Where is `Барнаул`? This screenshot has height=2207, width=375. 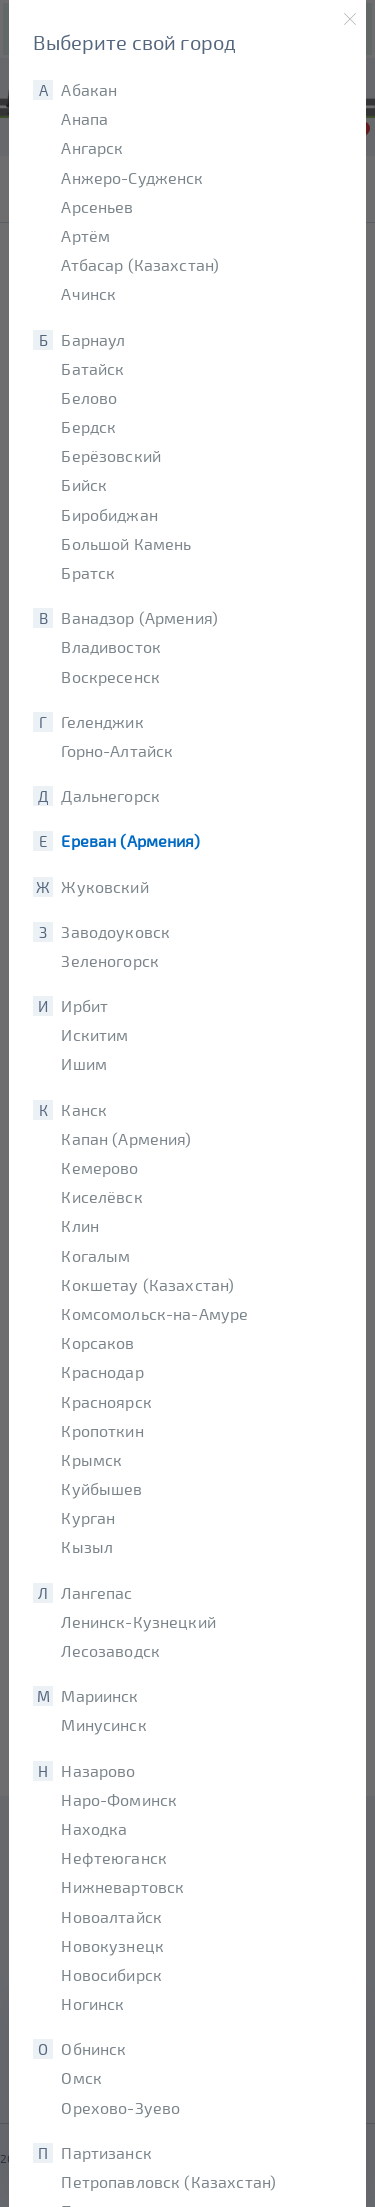 Барнаул is located at coordinates (93, 339).